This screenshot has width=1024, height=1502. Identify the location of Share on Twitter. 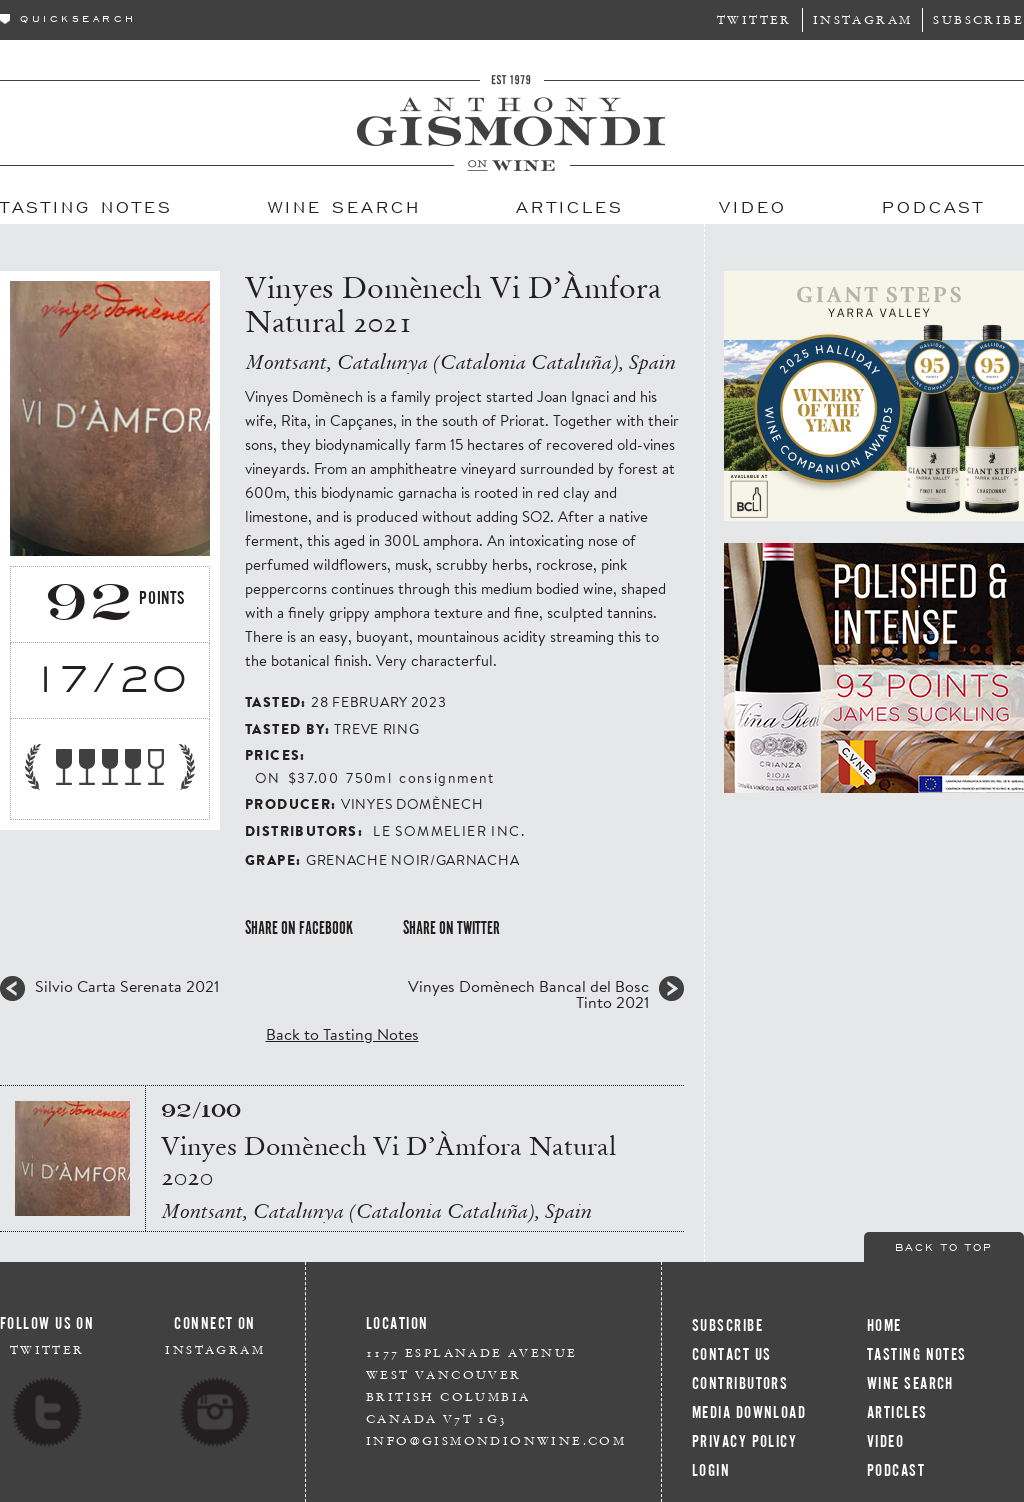
(451, 928).